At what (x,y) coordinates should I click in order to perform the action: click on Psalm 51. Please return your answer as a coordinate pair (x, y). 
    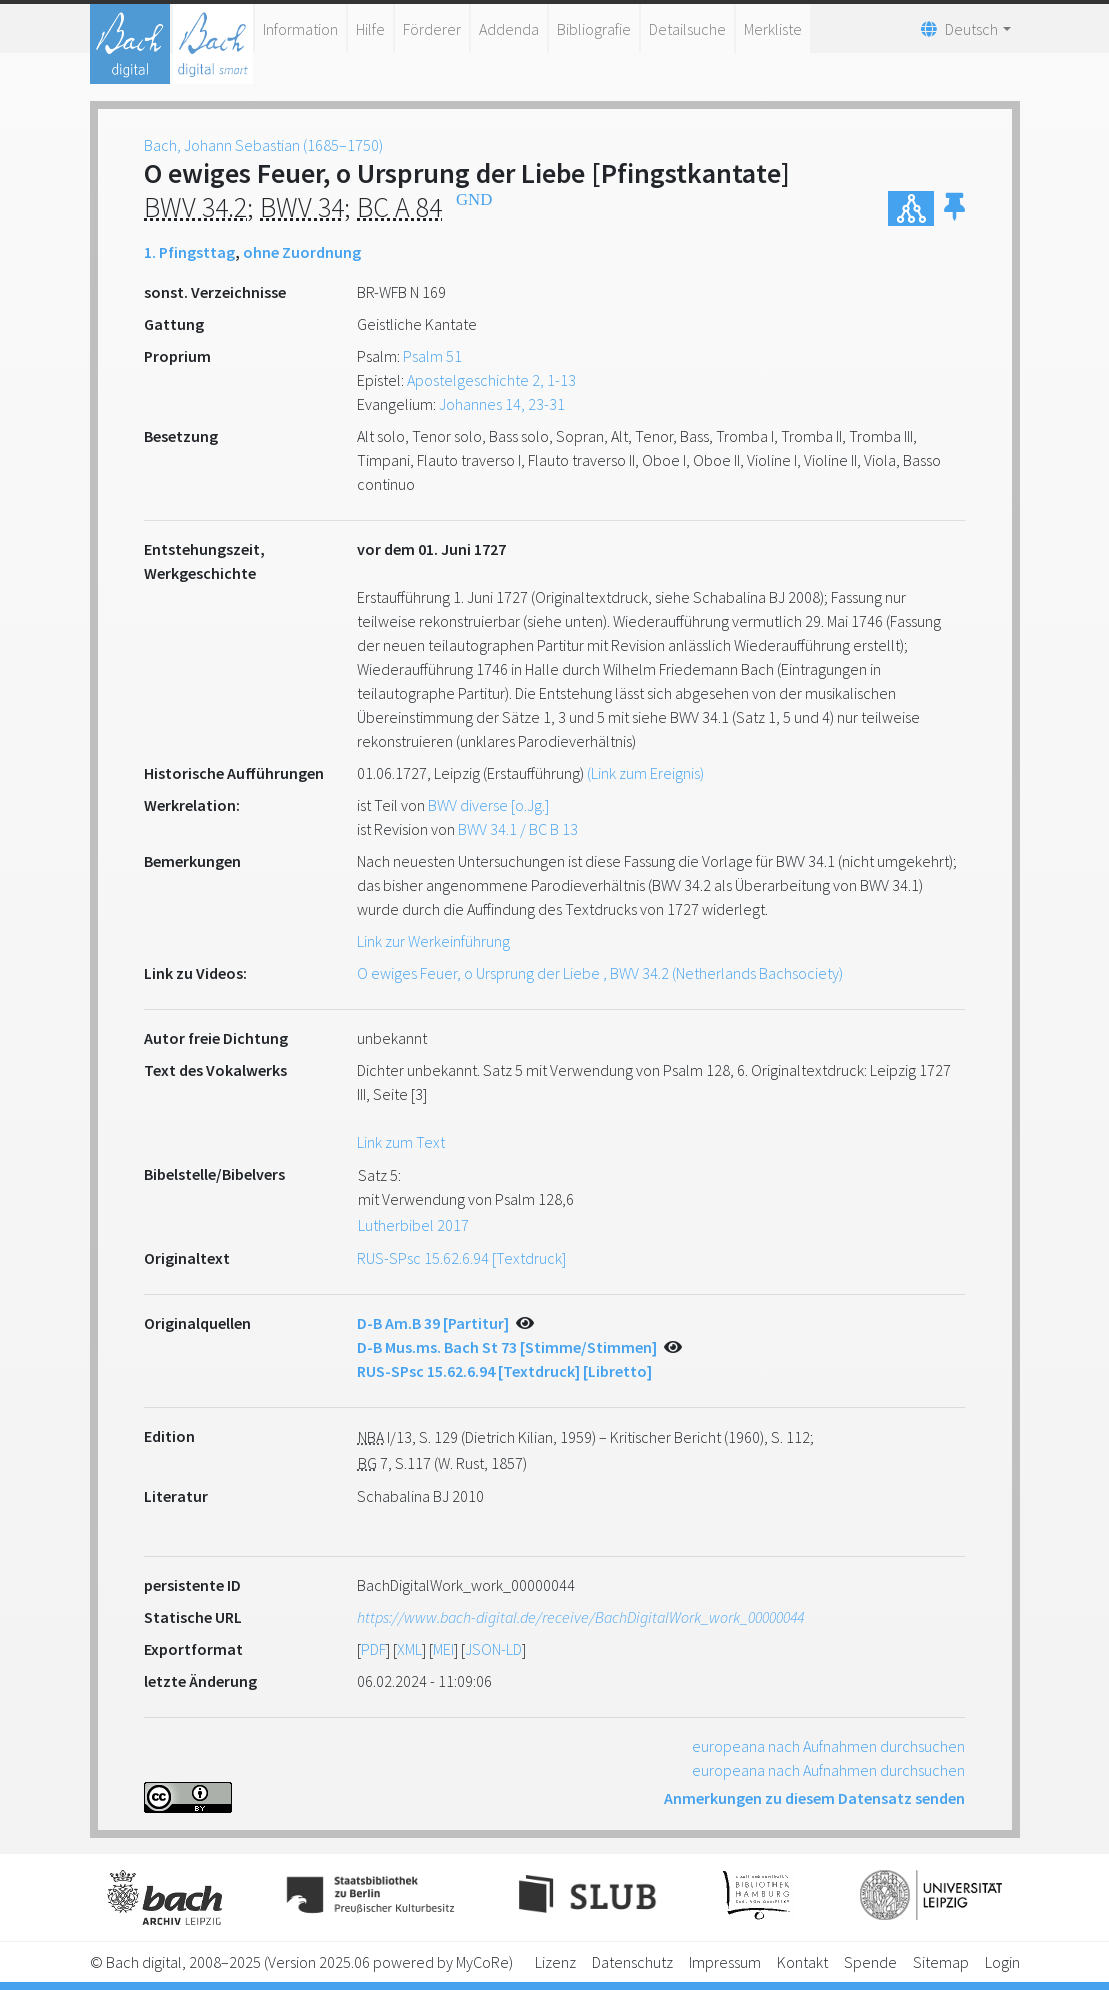
    Looking at the image, I should click on (432, 356).